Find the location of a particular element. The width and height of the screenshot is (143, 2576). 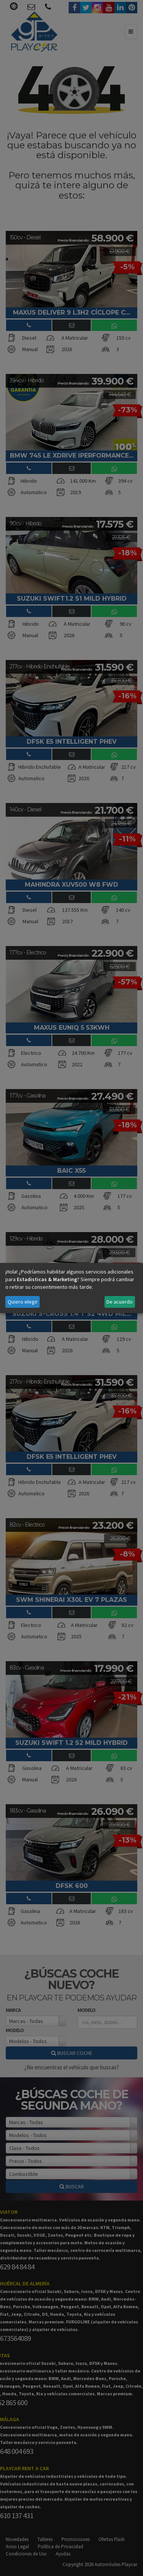

De acuerdo is located at coordinates (119, 1301).